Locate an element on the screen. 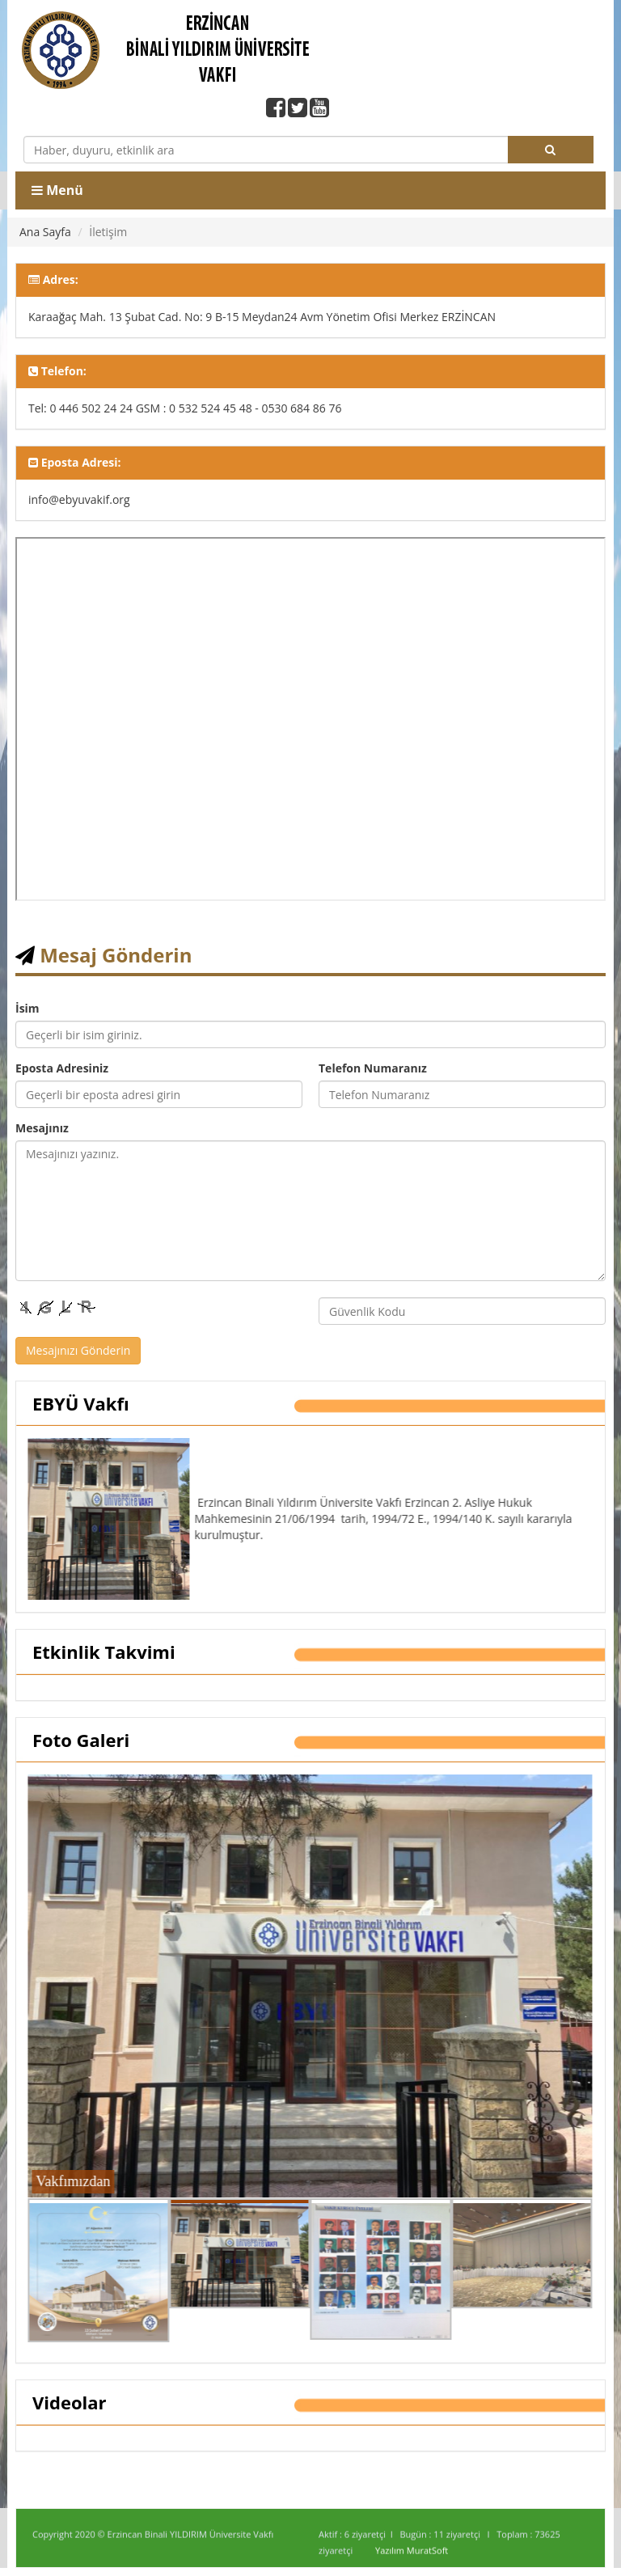 The image size is (621, 2576). GSM : 0 532 524 45 48 - 0530 684 86 76 is located at coordinates (239, 408).